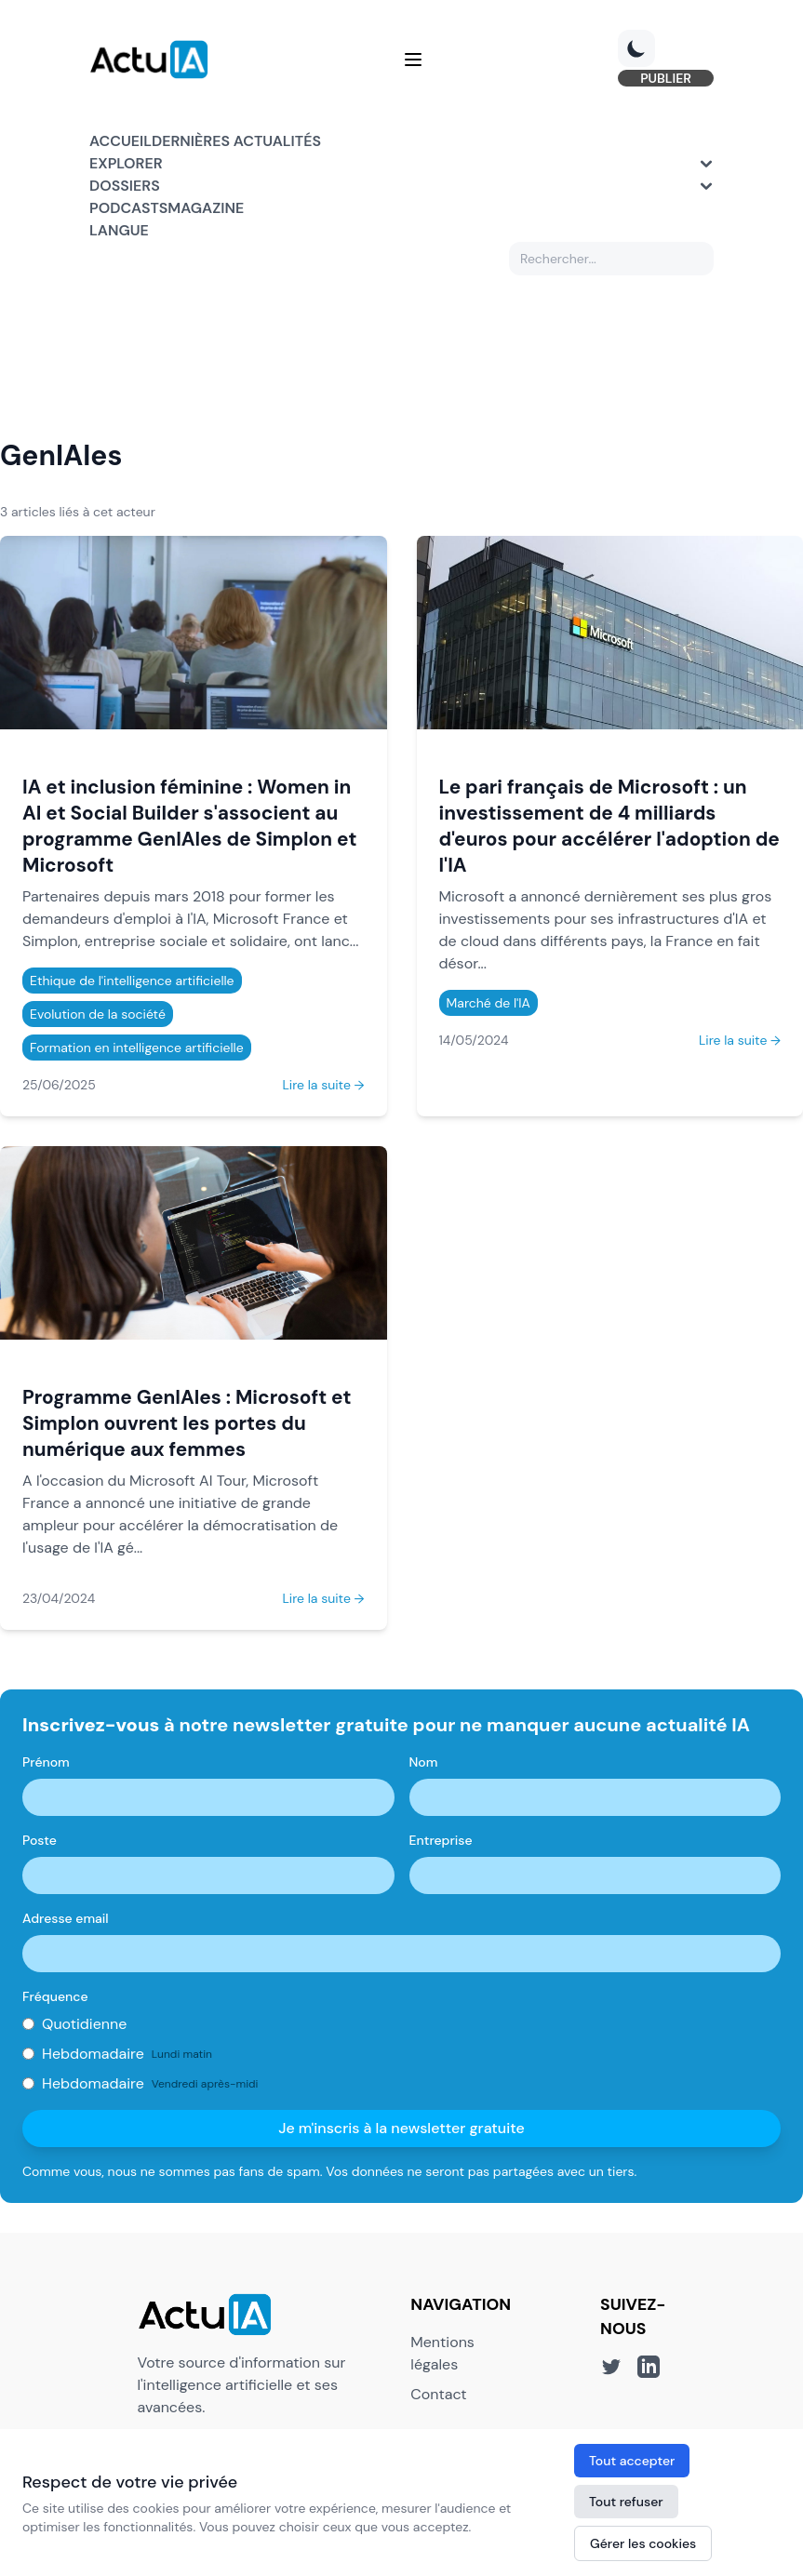 The image size is (803, 2576). I want to click on Je m'inscris à la newsletter gratuite, so click(401, 2128).